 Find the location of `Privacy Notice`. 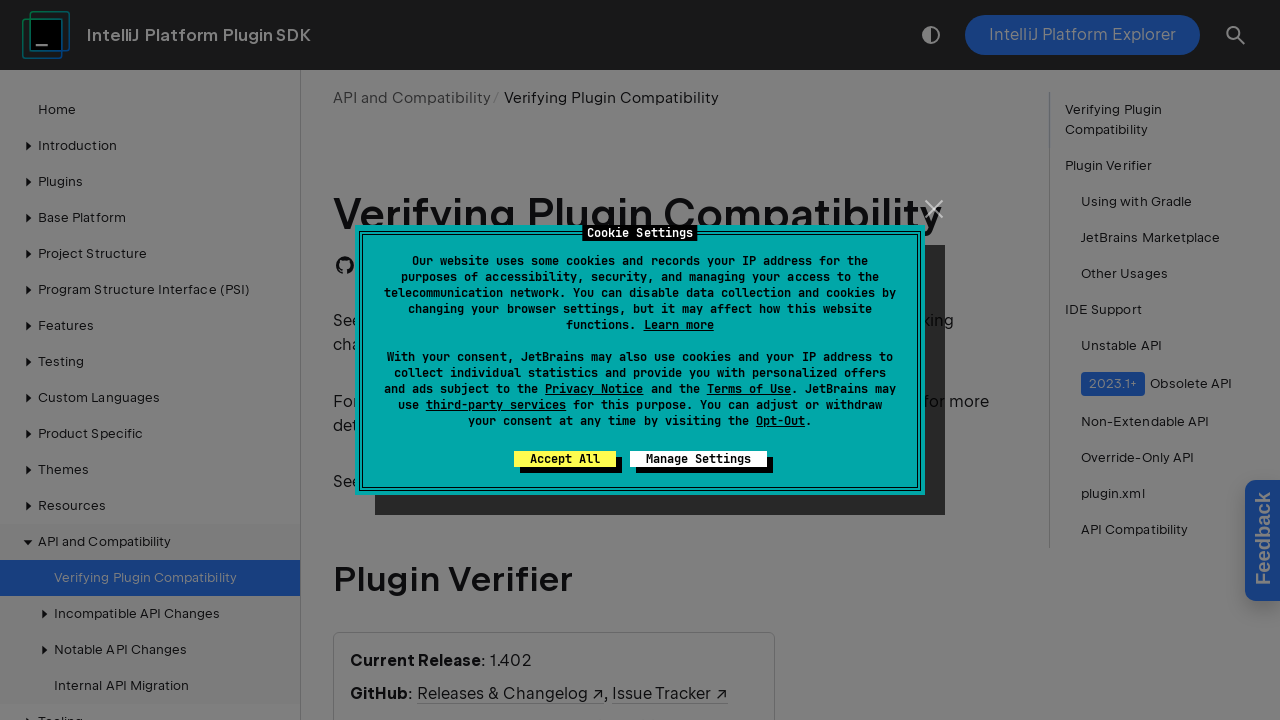

Privacy Notice is located at coordinates (594, 389).